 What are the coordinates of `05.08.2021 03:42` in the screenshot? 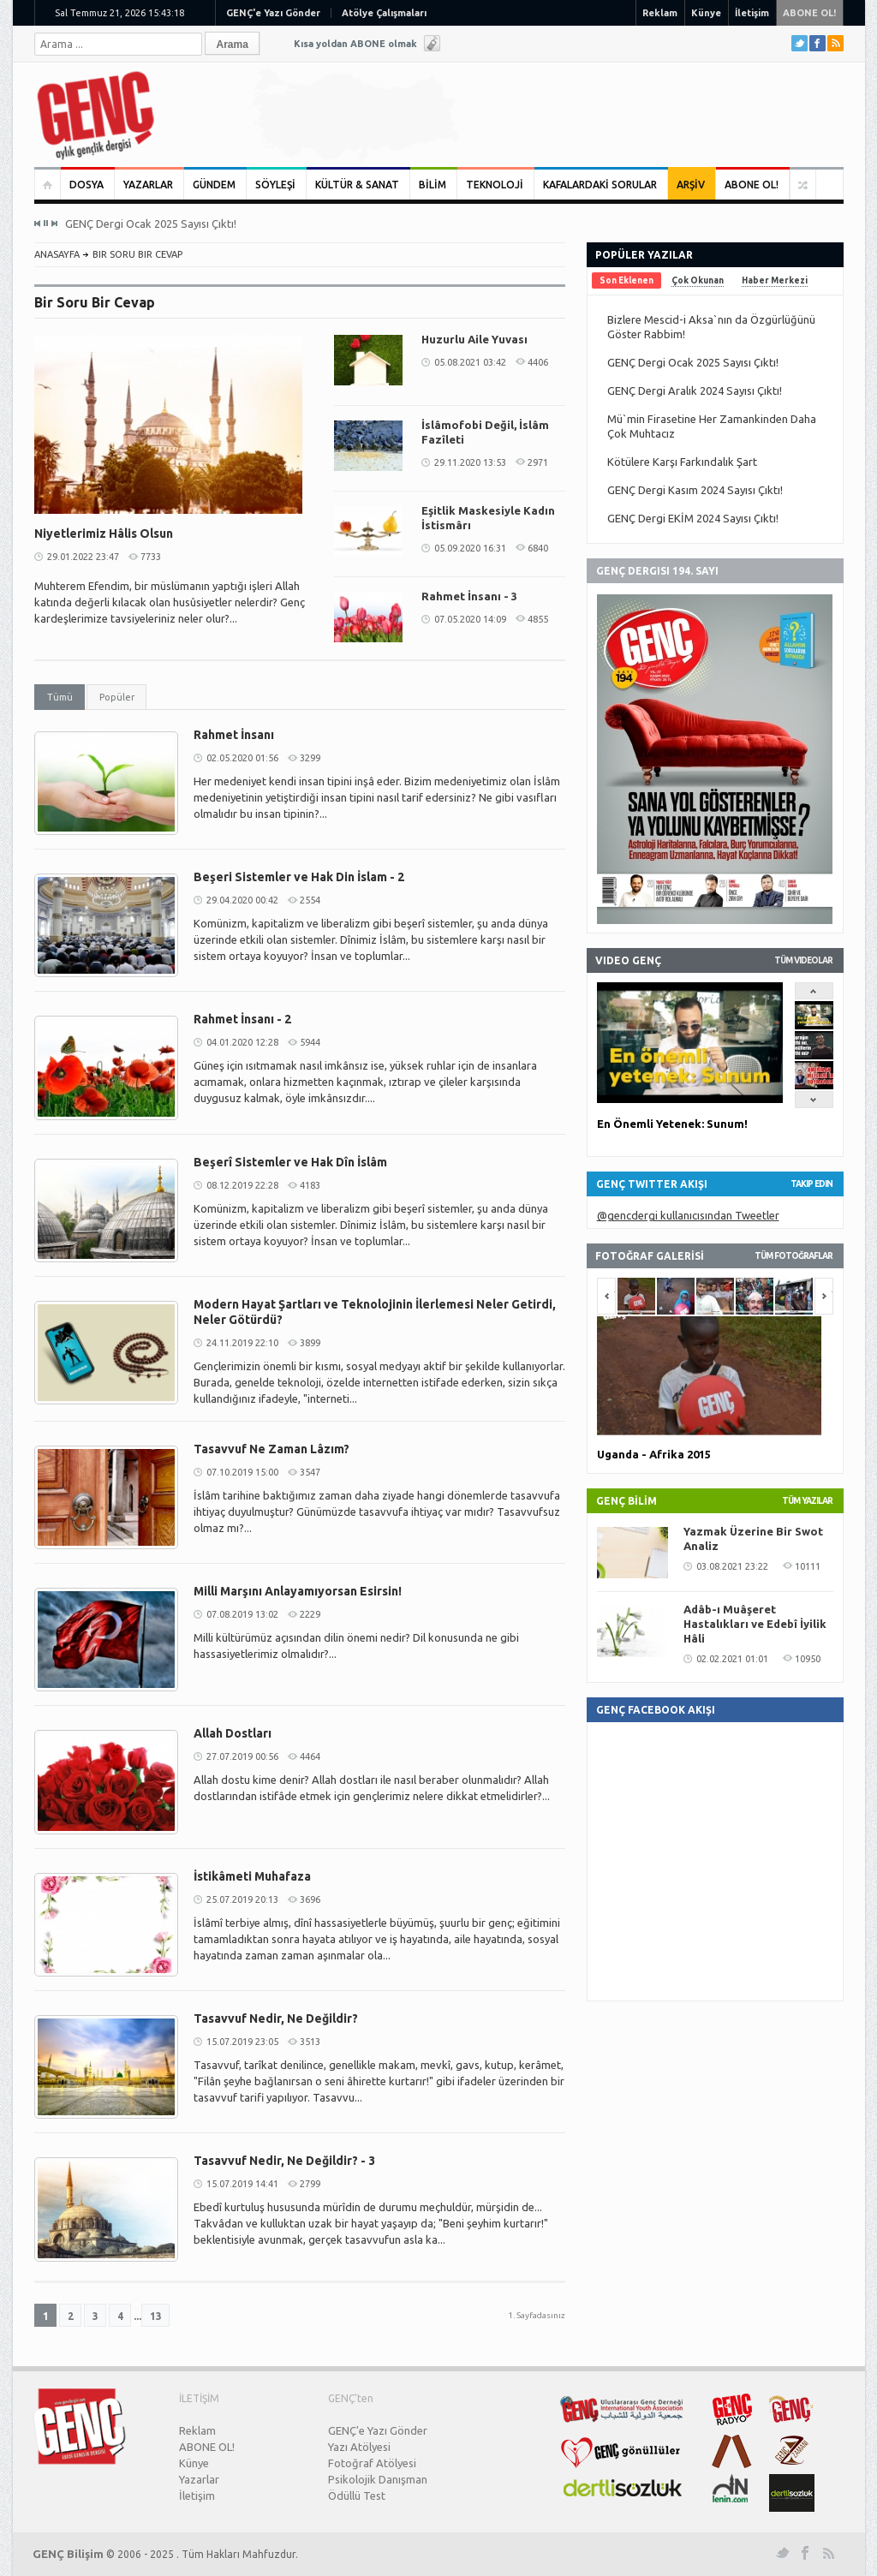 It's located at (470, 362).